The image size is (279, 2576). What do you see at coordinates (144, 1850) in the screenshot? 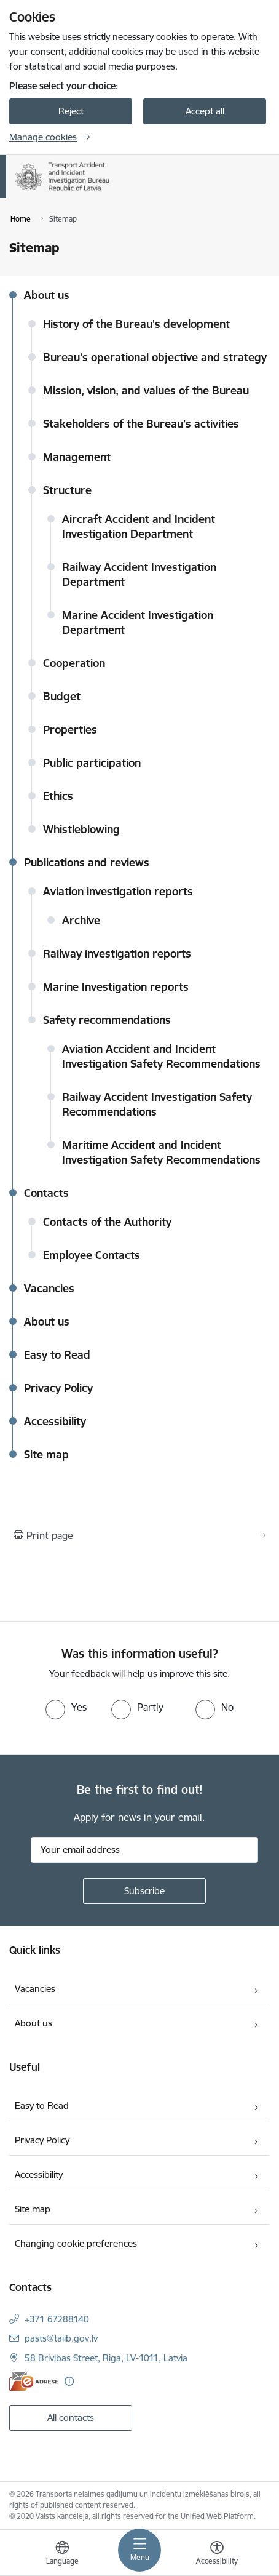
I see `[Sign up for sites newsletter email input field]` at bounding box center [144, 1850].